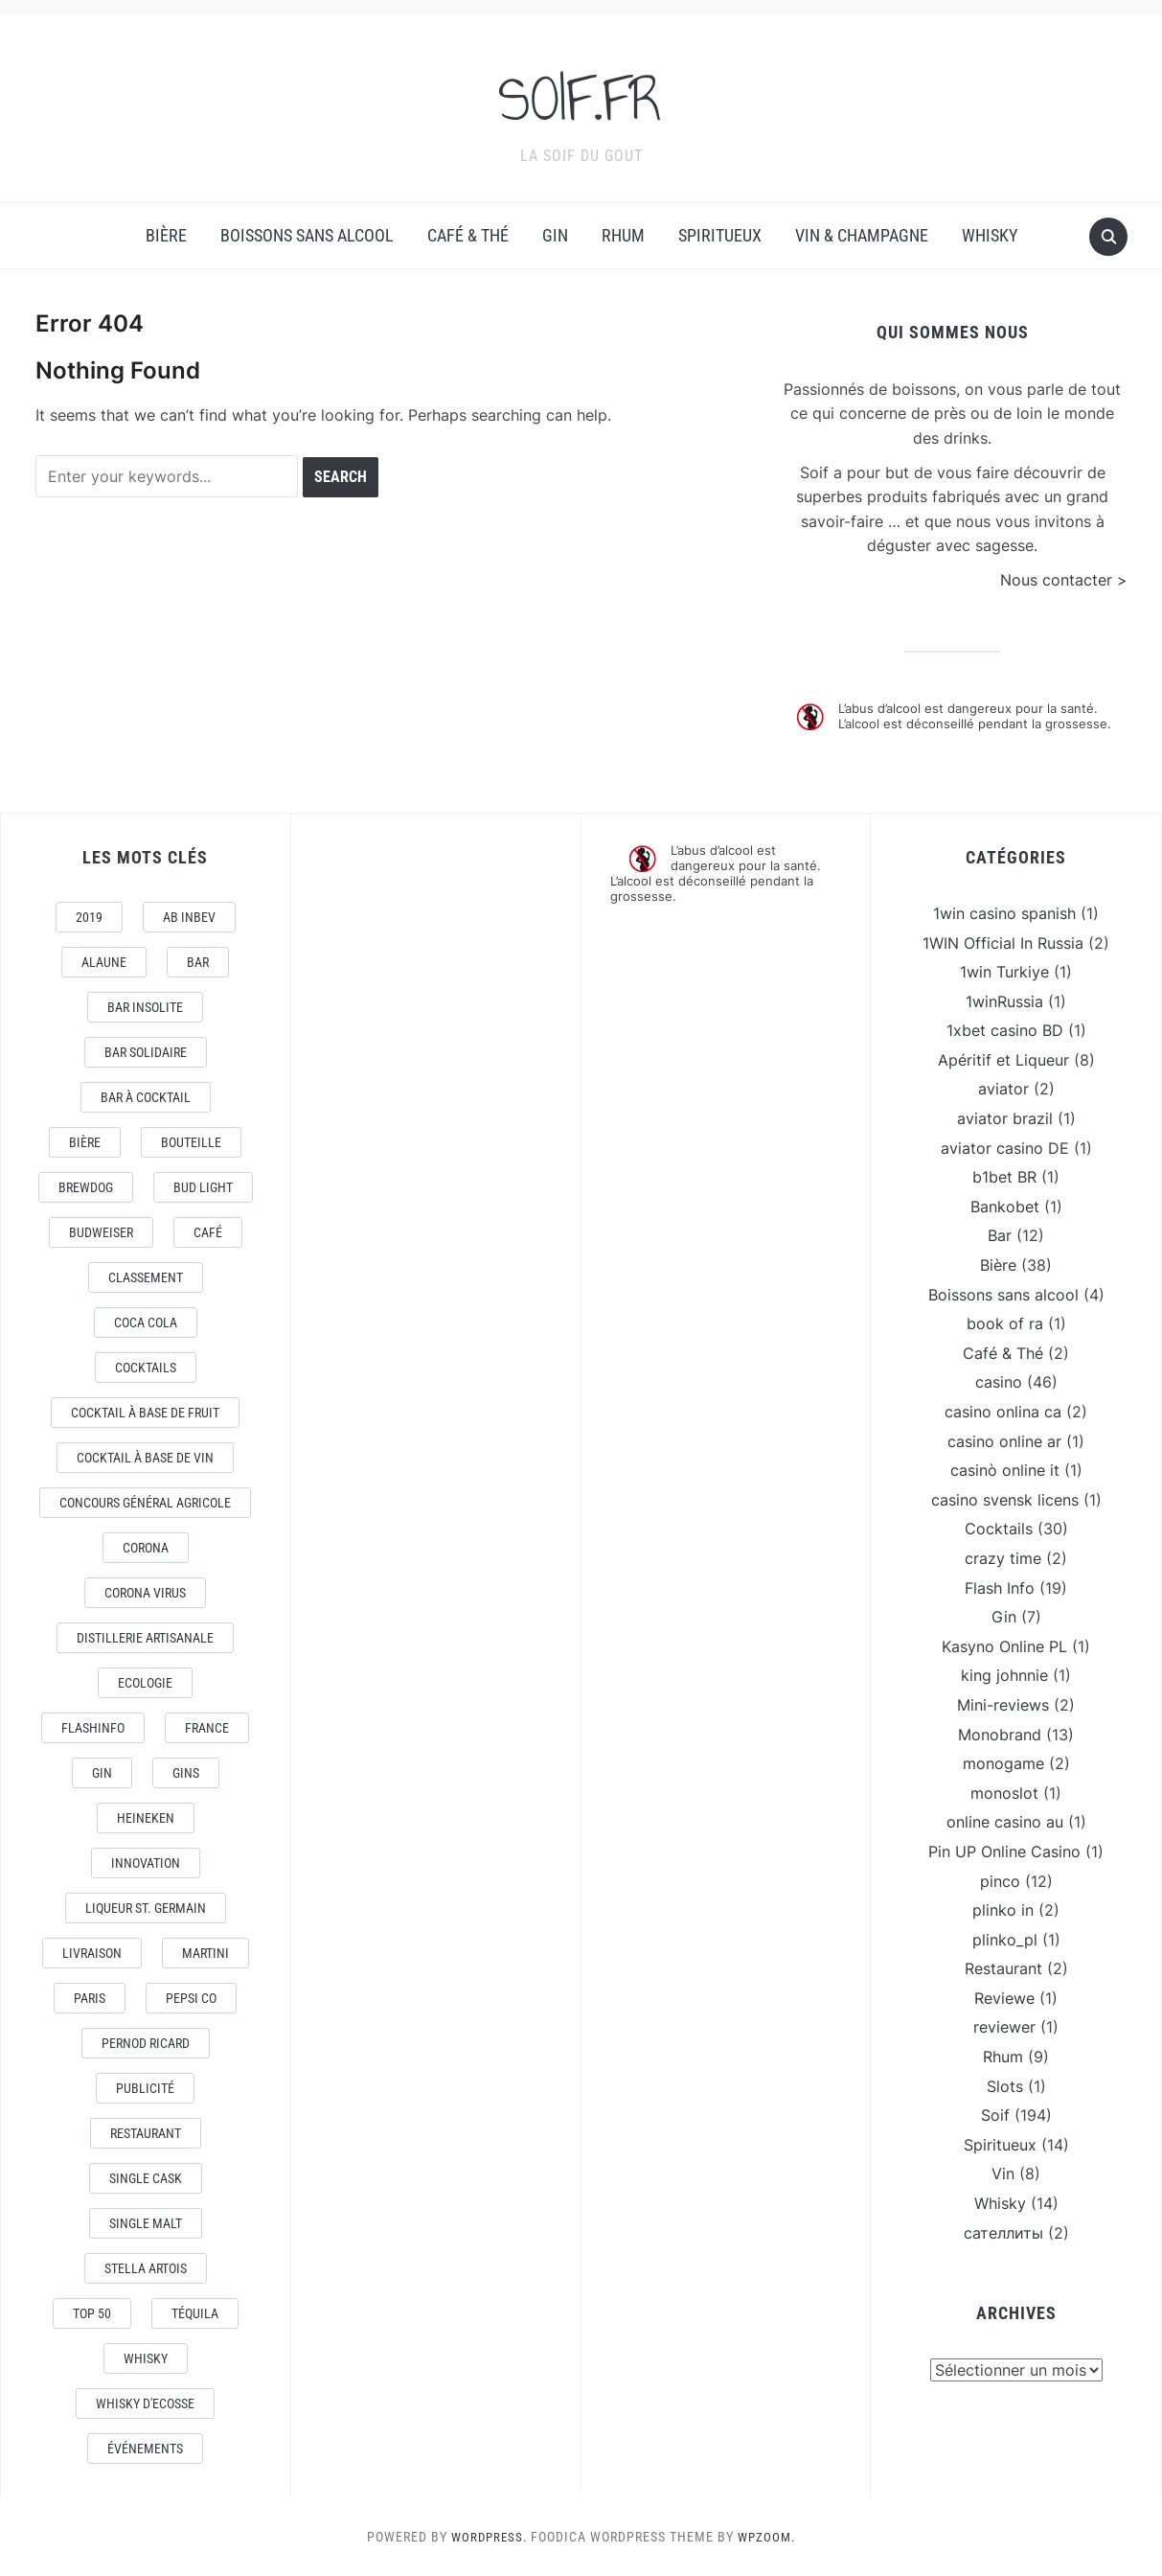  Describe the element at coordinates (1005, 1118) in the screenshot. I see `aviator brazil` at that location.